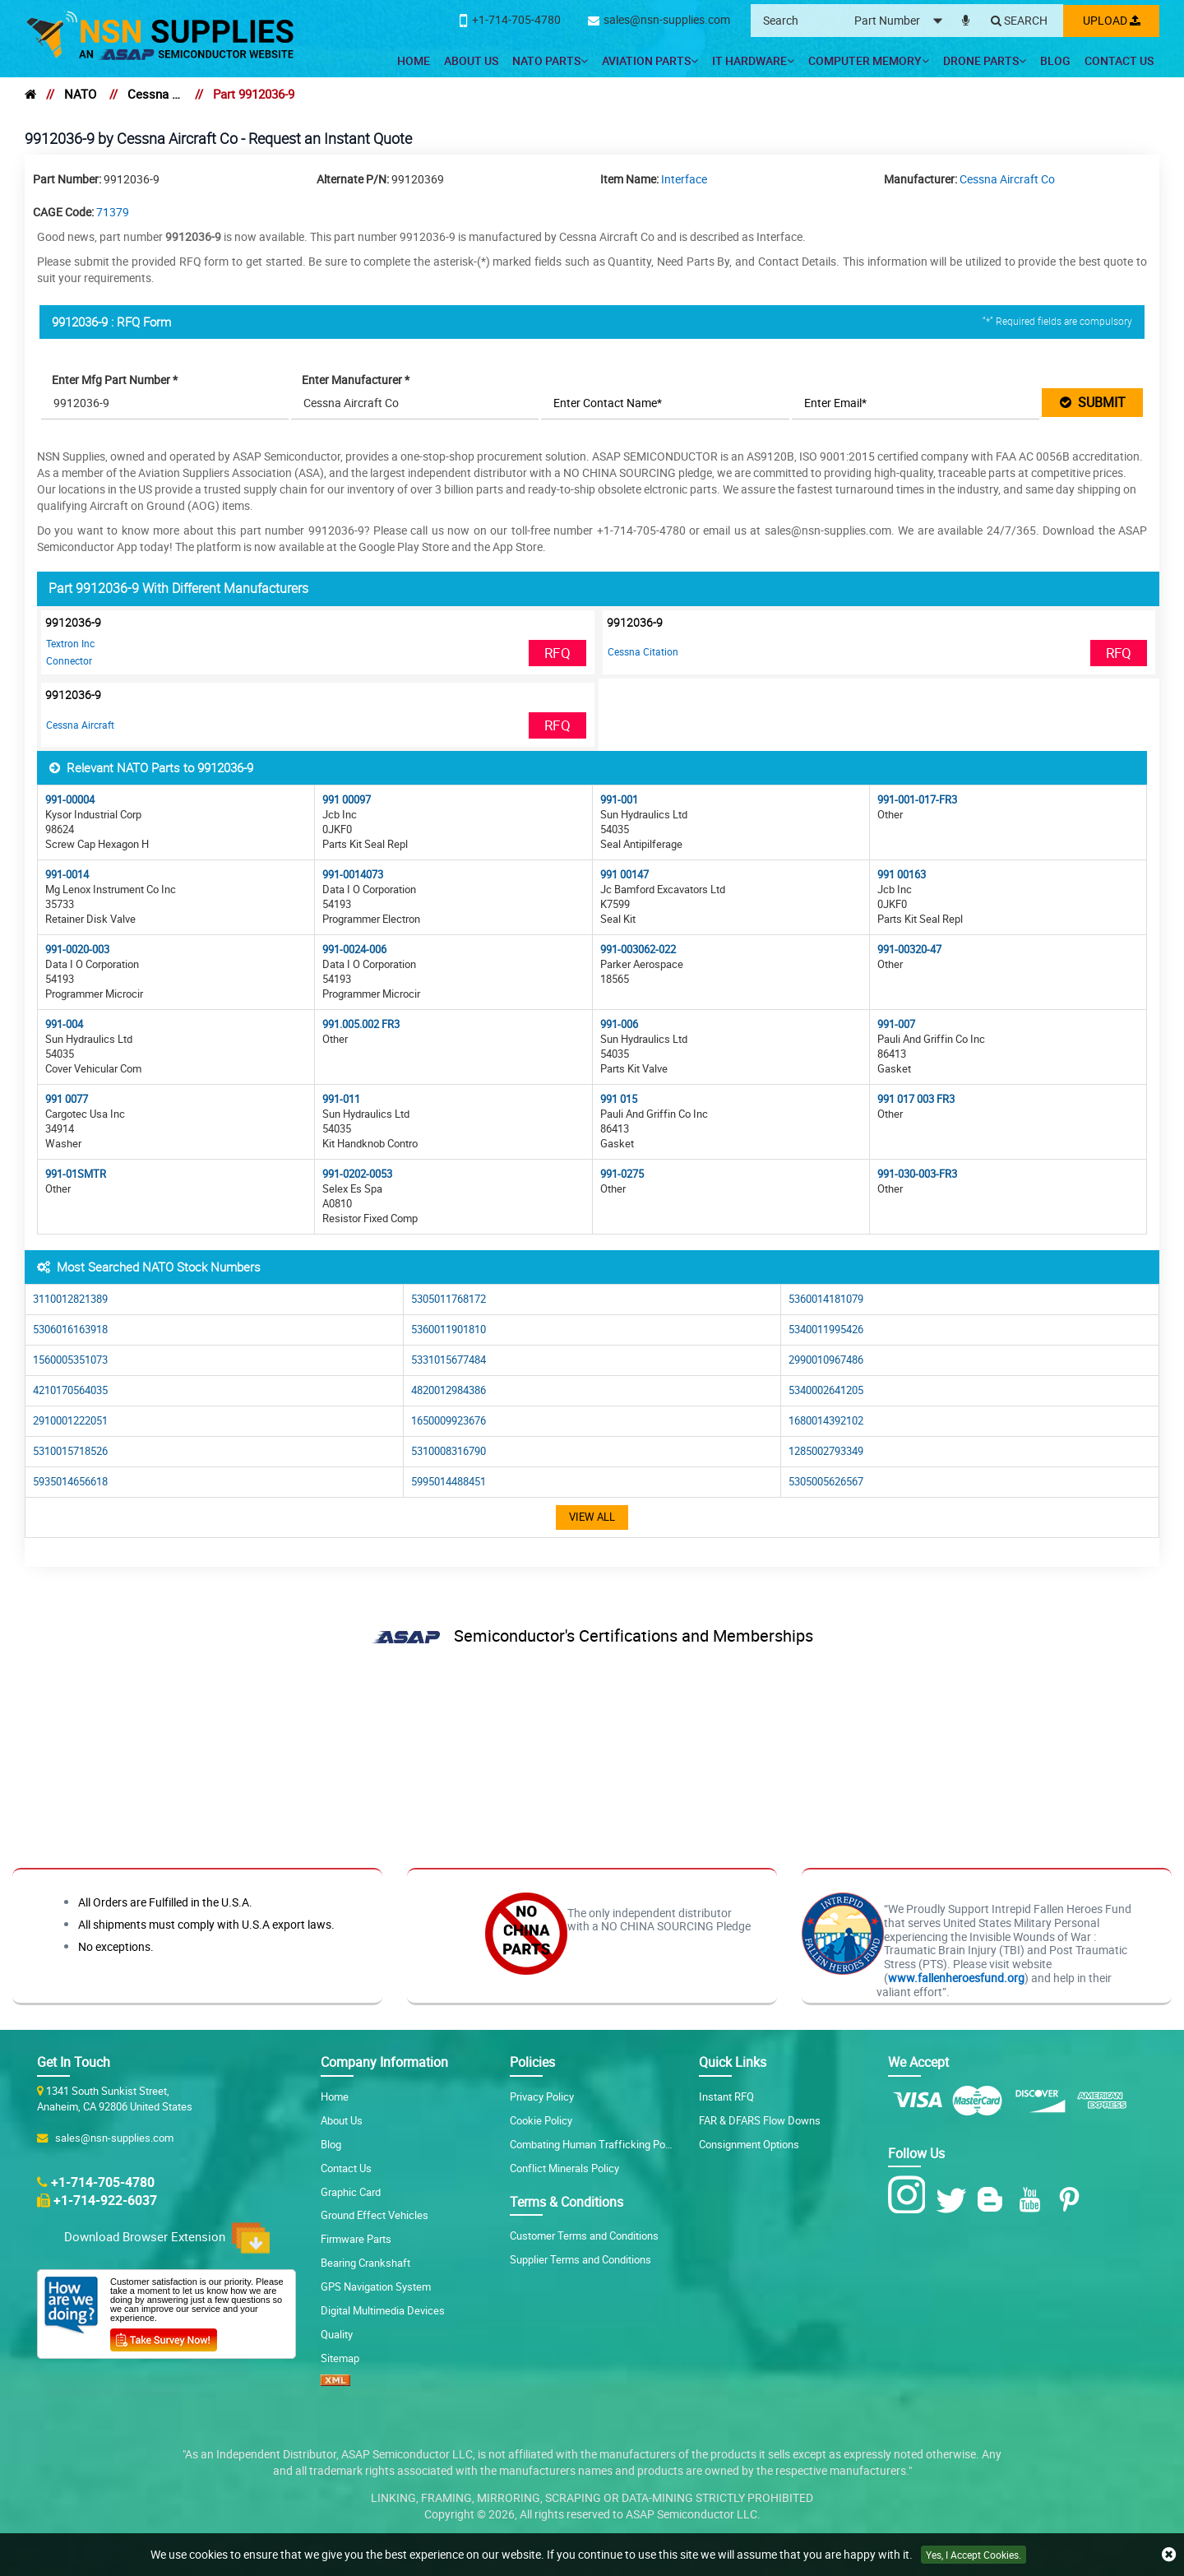 This screenshot has height=2576, width=1184. I want to click on Yes, I Accept Cookies., so click(973, 2554).